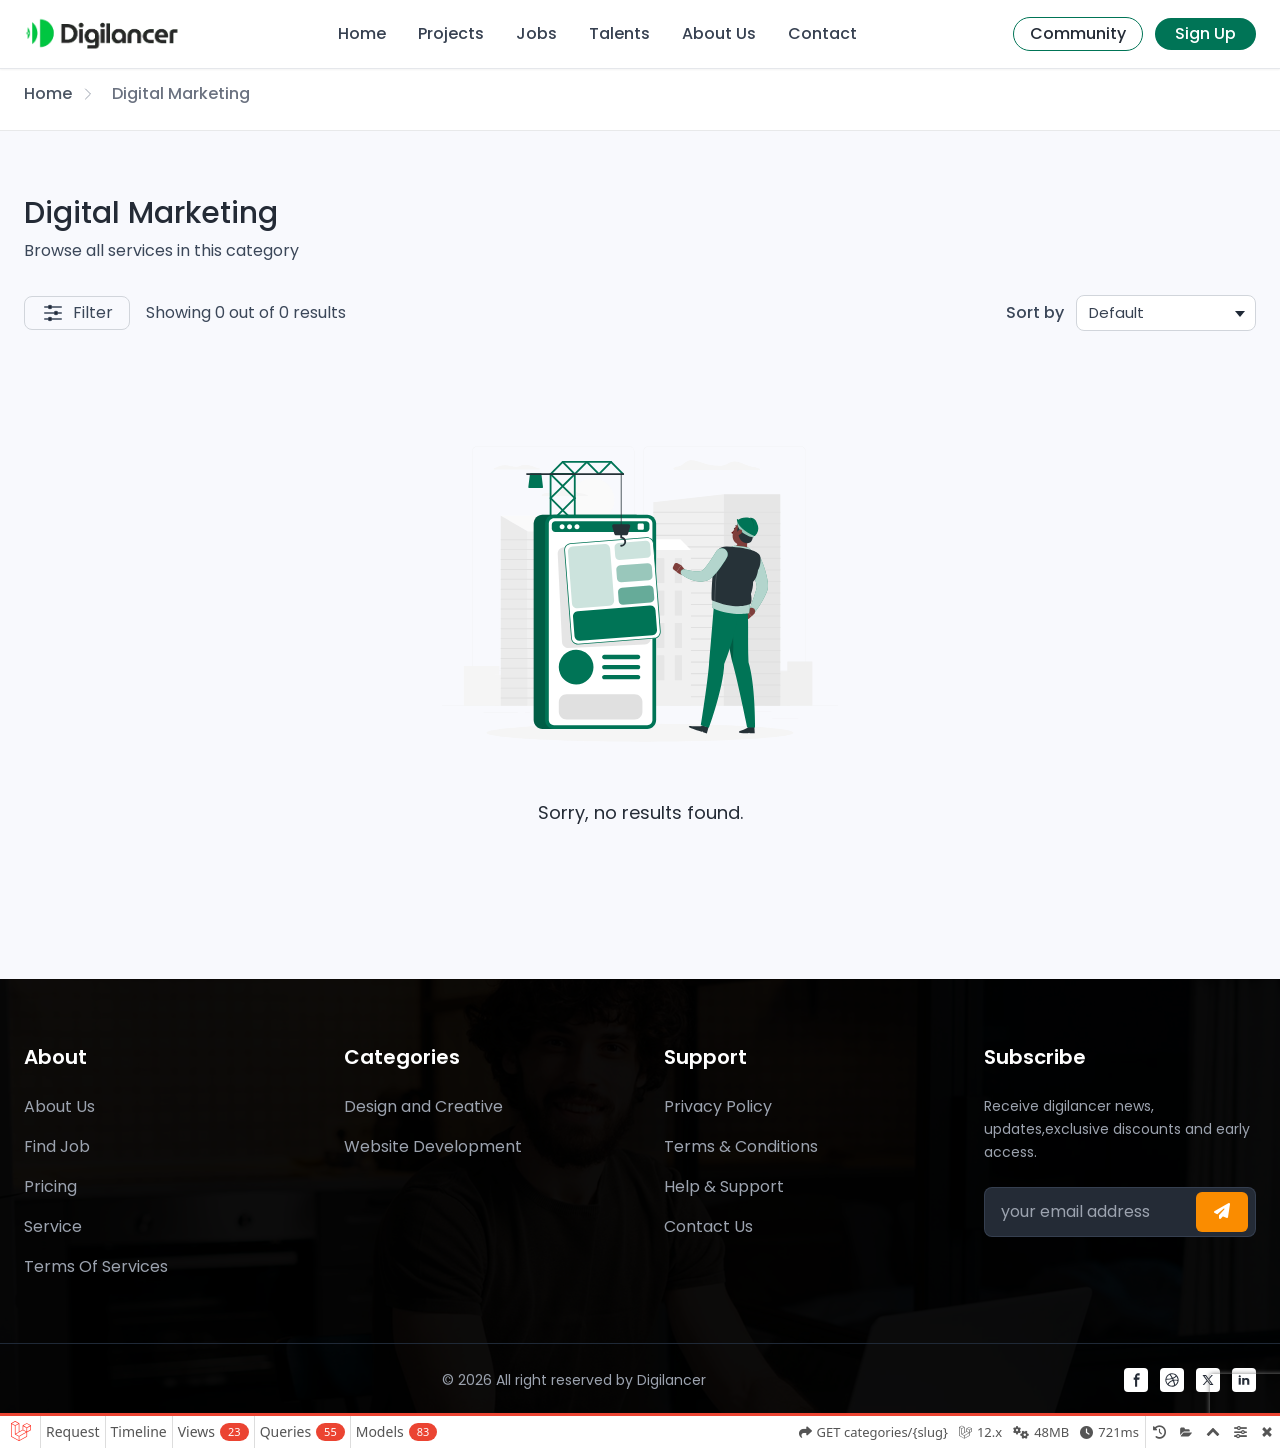 The height and width of the screenshot is (1448, 1280). I want to click on Terms & Conditions, so click(741, 1146).